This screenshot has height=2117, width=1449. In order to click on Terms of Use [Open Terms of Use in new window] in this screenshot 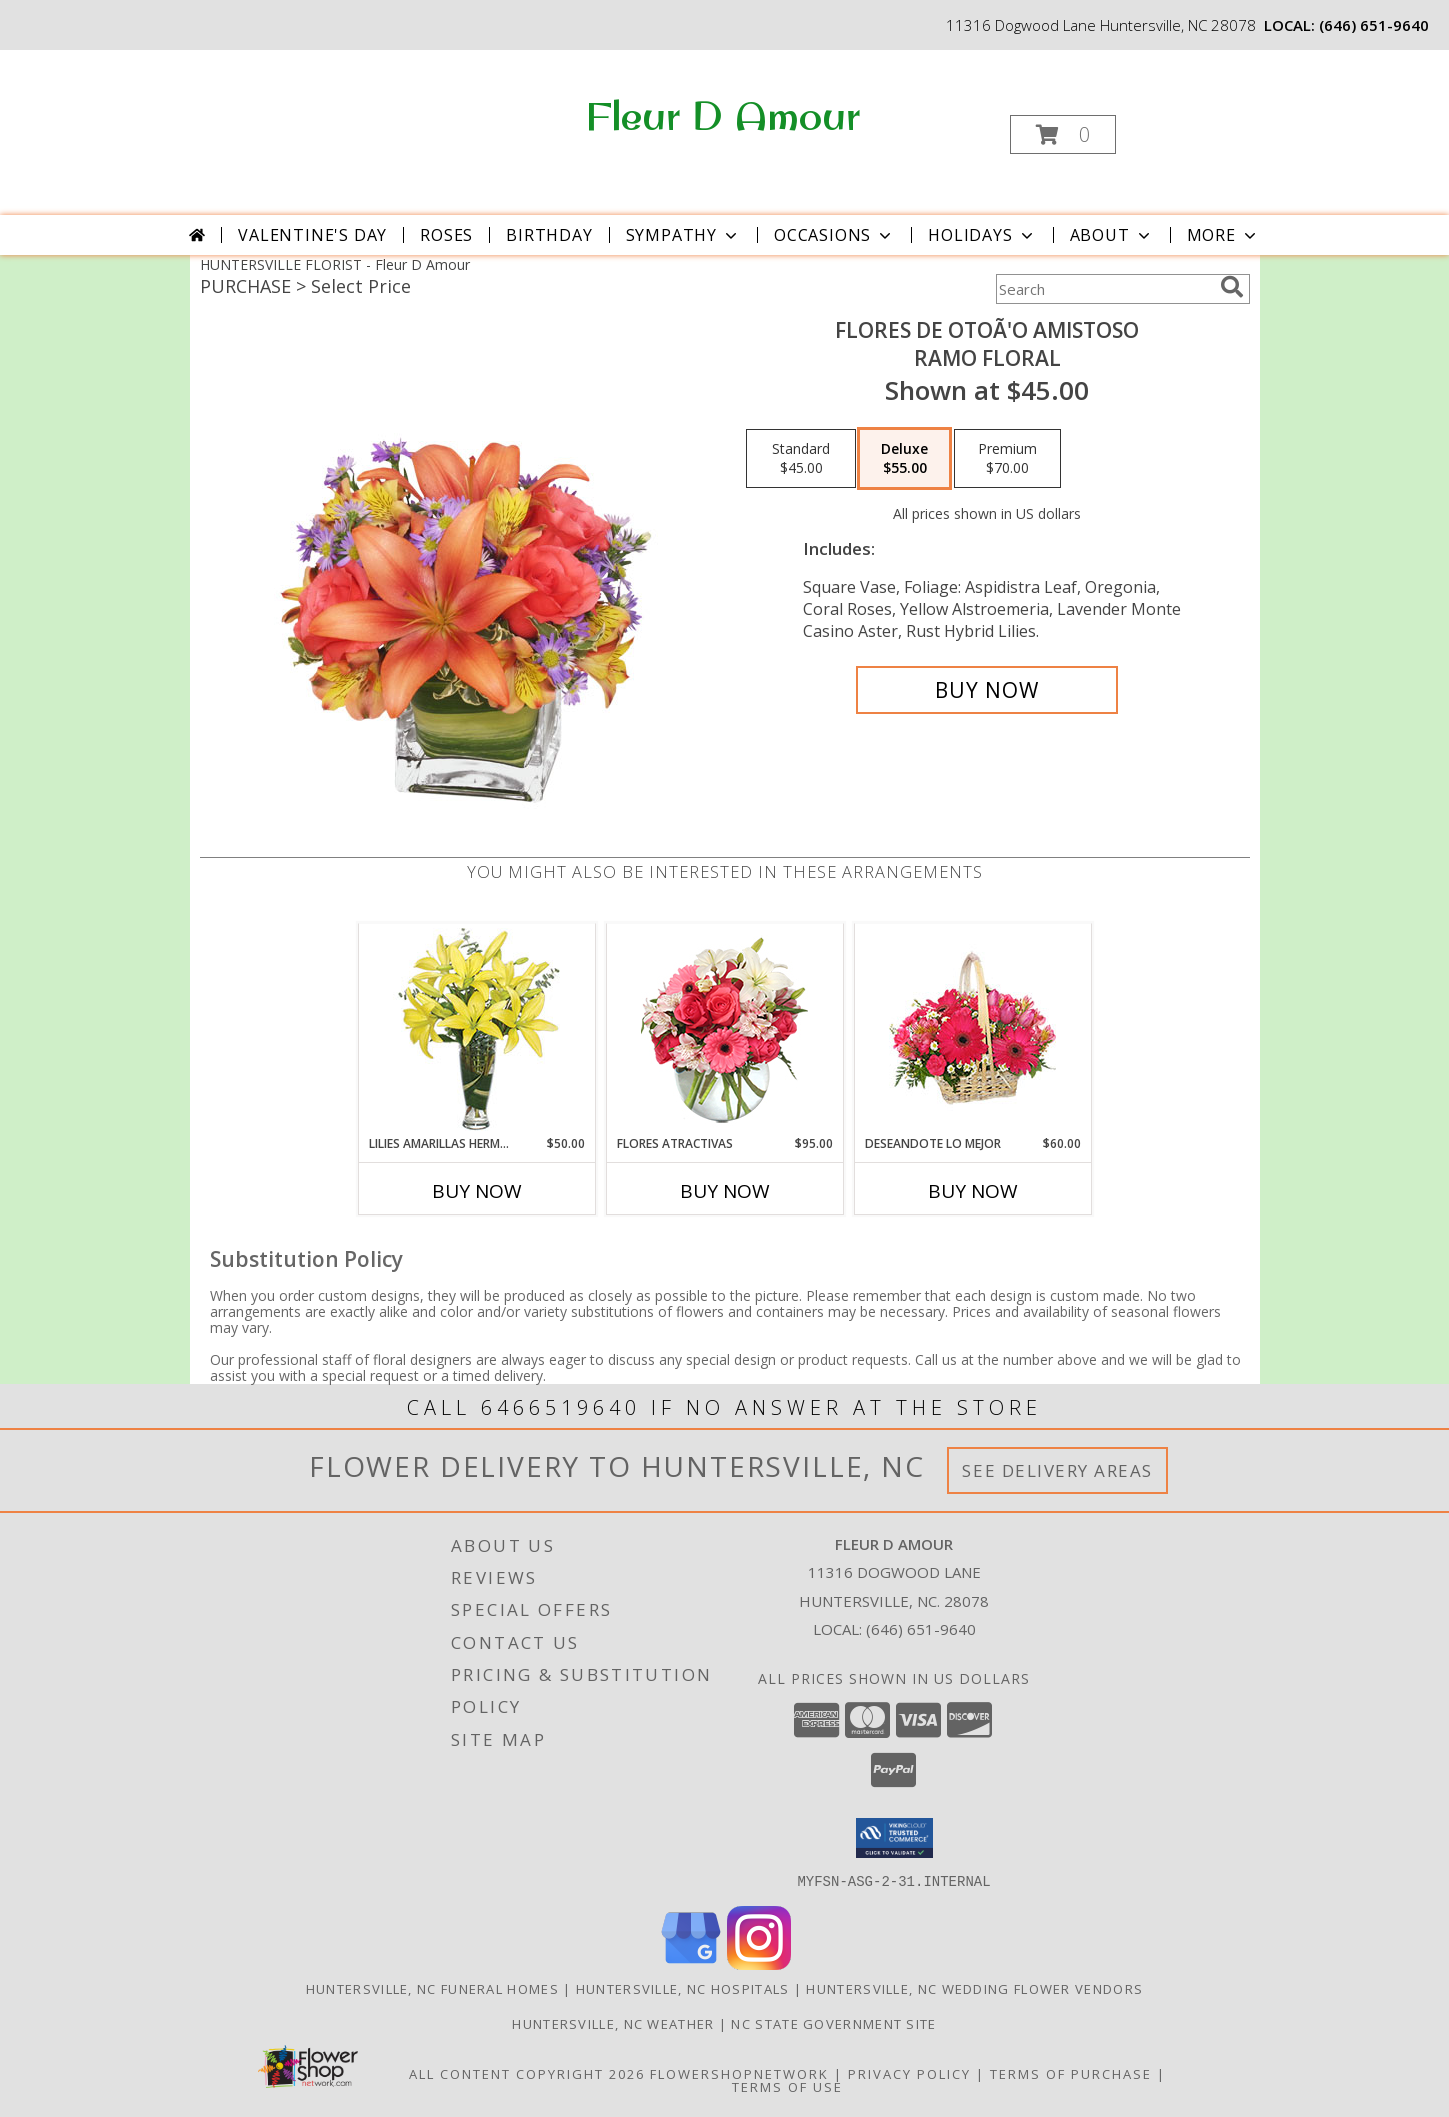, I will do `click(787, 2086)`.